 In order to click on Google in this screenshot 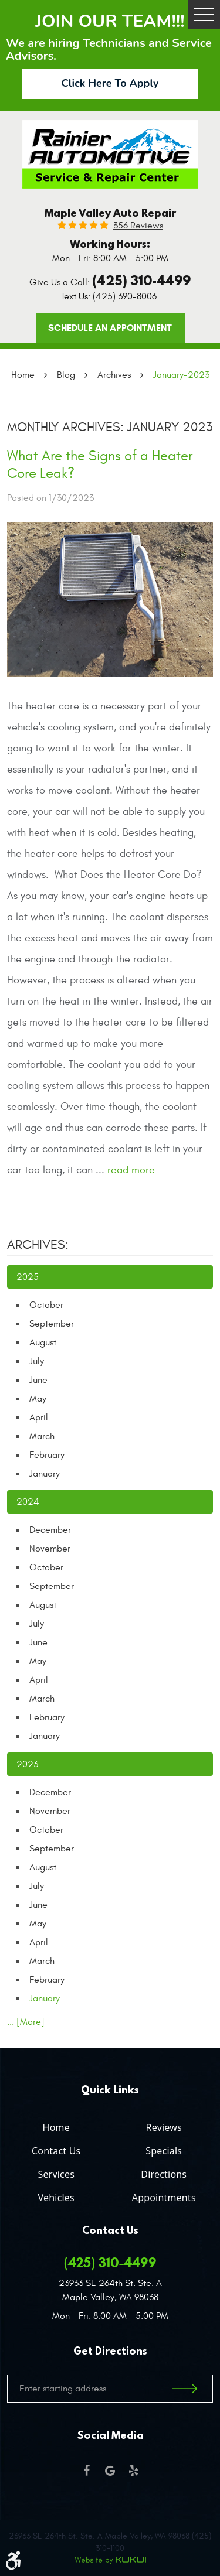, I will do `click(110, 2470)`.